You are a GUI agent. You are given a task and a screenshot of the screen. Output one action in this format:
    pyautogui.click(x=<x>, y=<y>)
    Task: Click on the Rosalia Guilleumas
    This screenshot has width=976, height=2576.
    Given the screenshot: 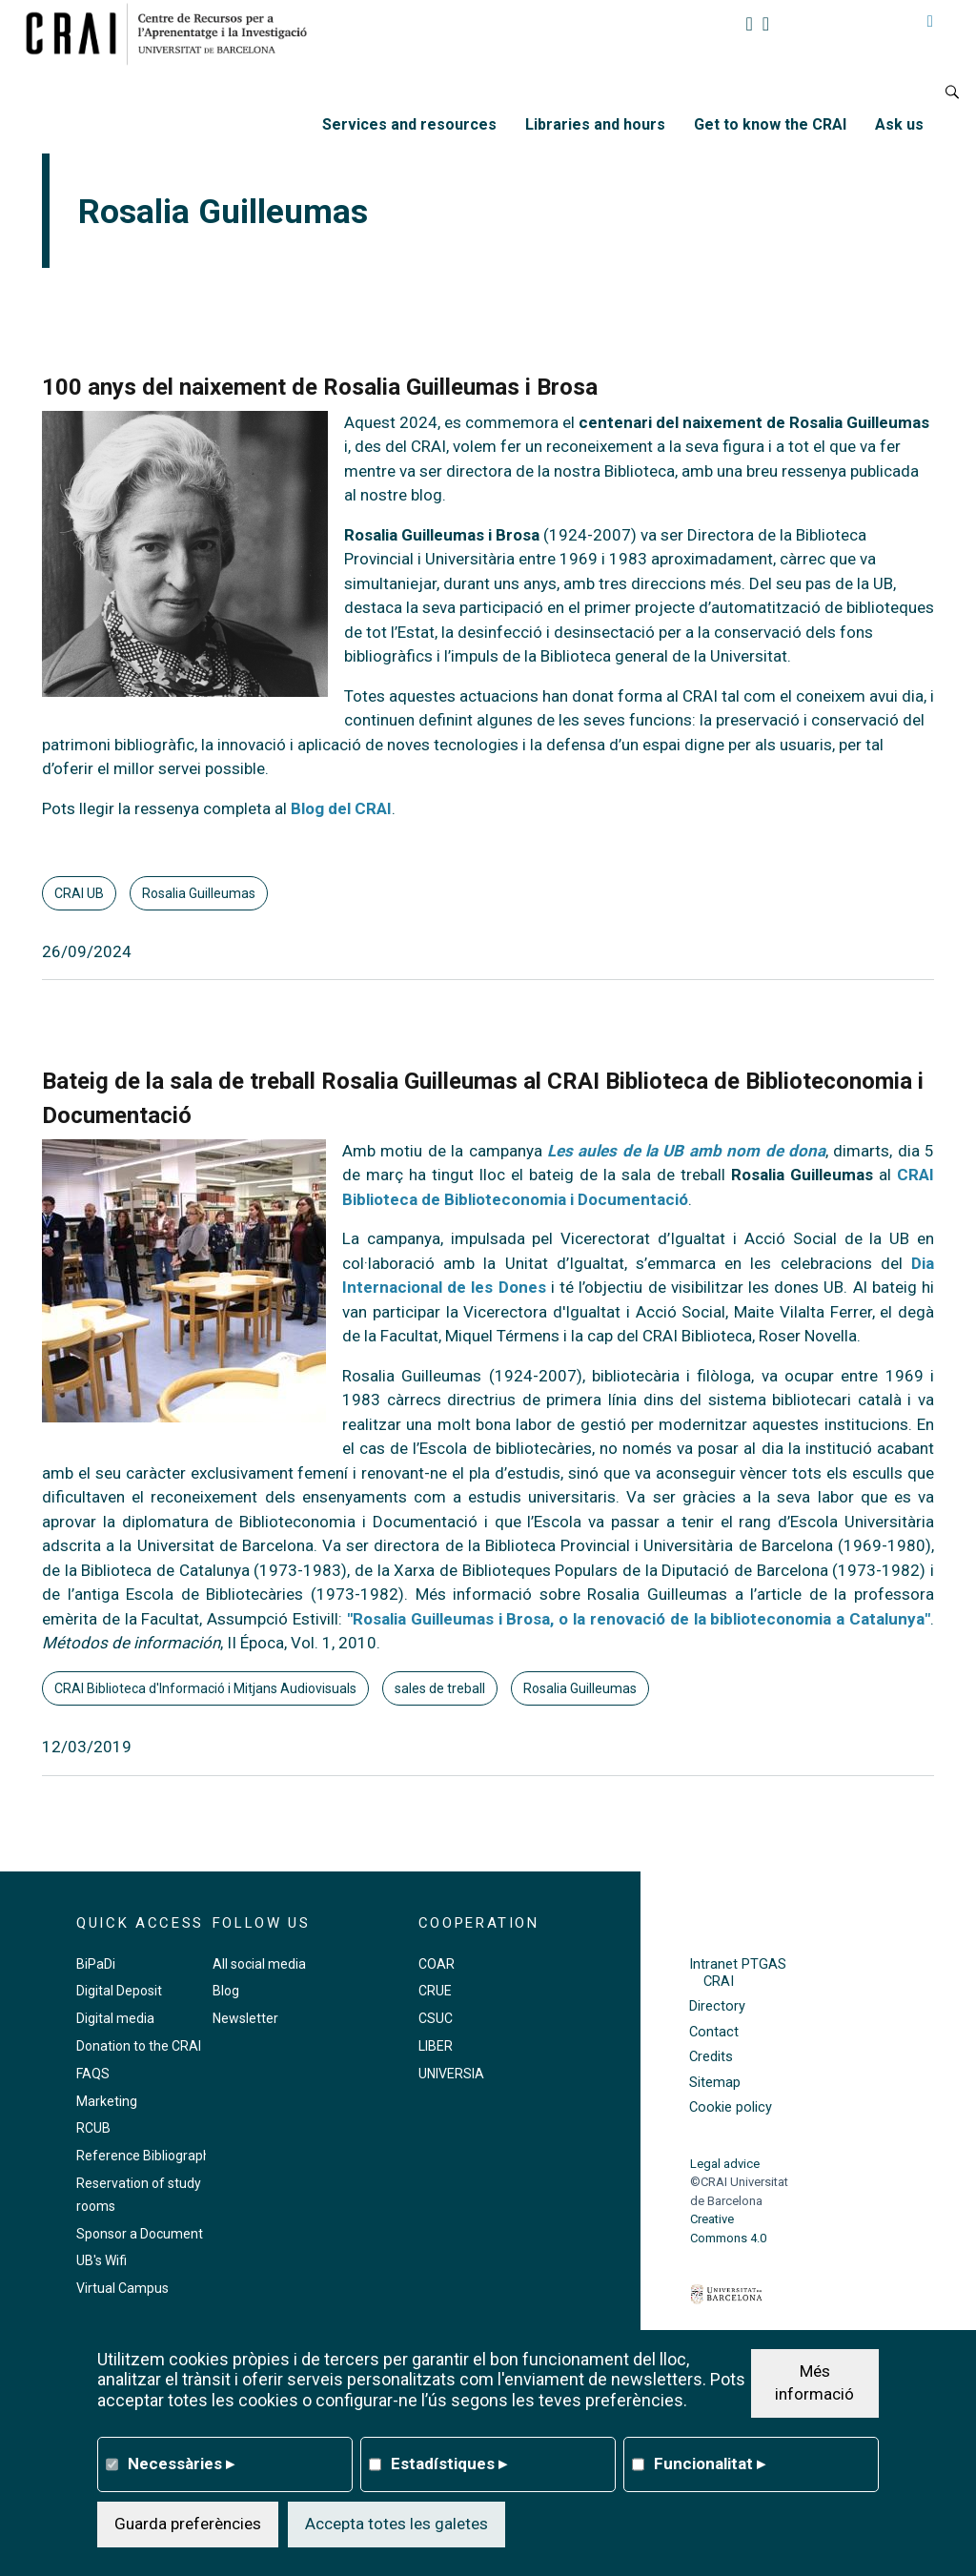 What is the action you would take?
    pyautogui.click(x=198, y=893)
    